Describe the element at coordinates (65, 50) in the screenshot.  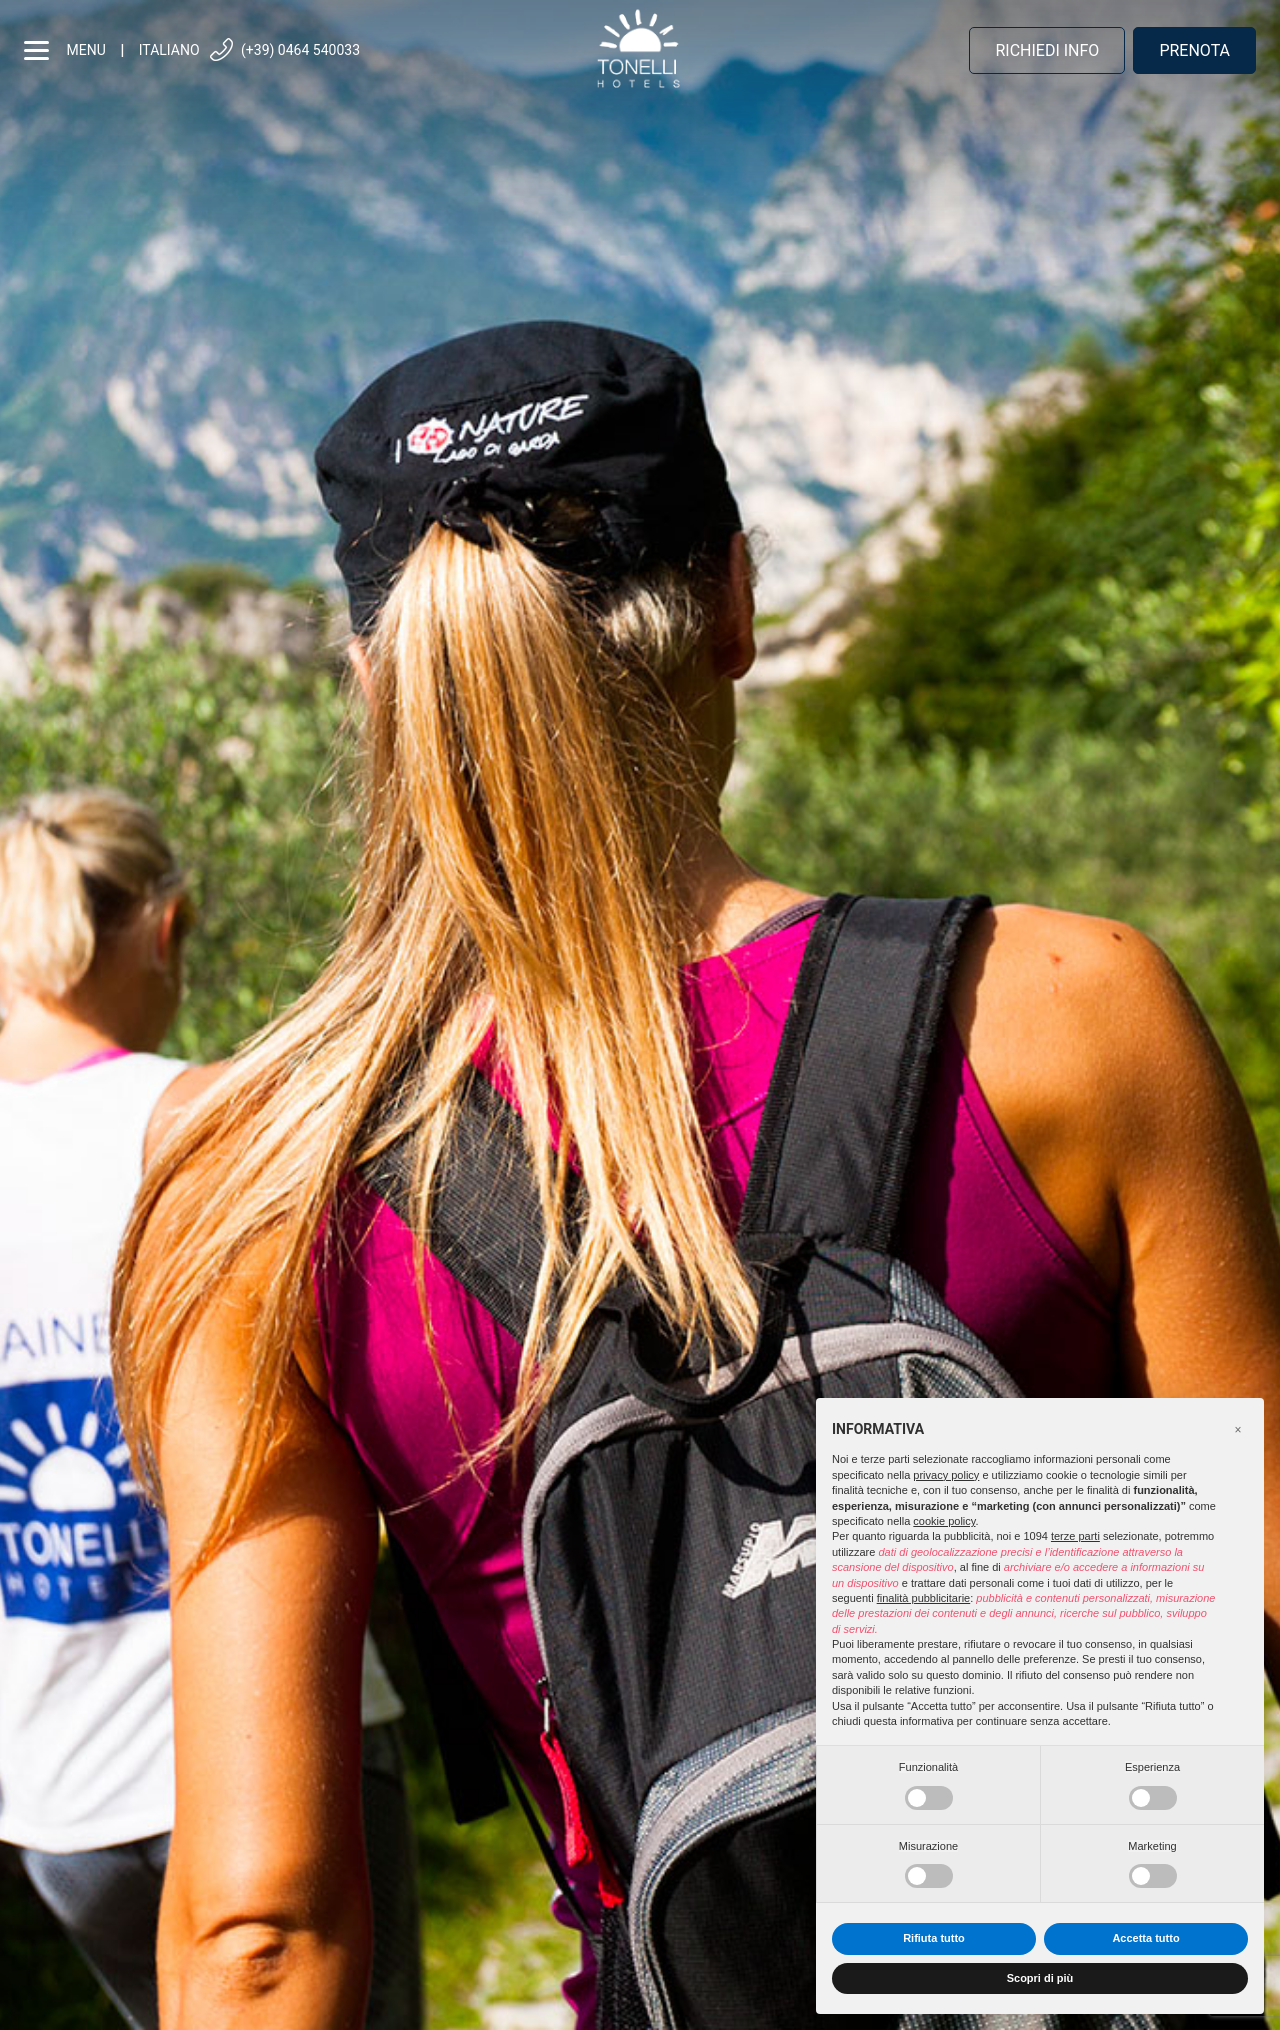
I see `menu` at that location.